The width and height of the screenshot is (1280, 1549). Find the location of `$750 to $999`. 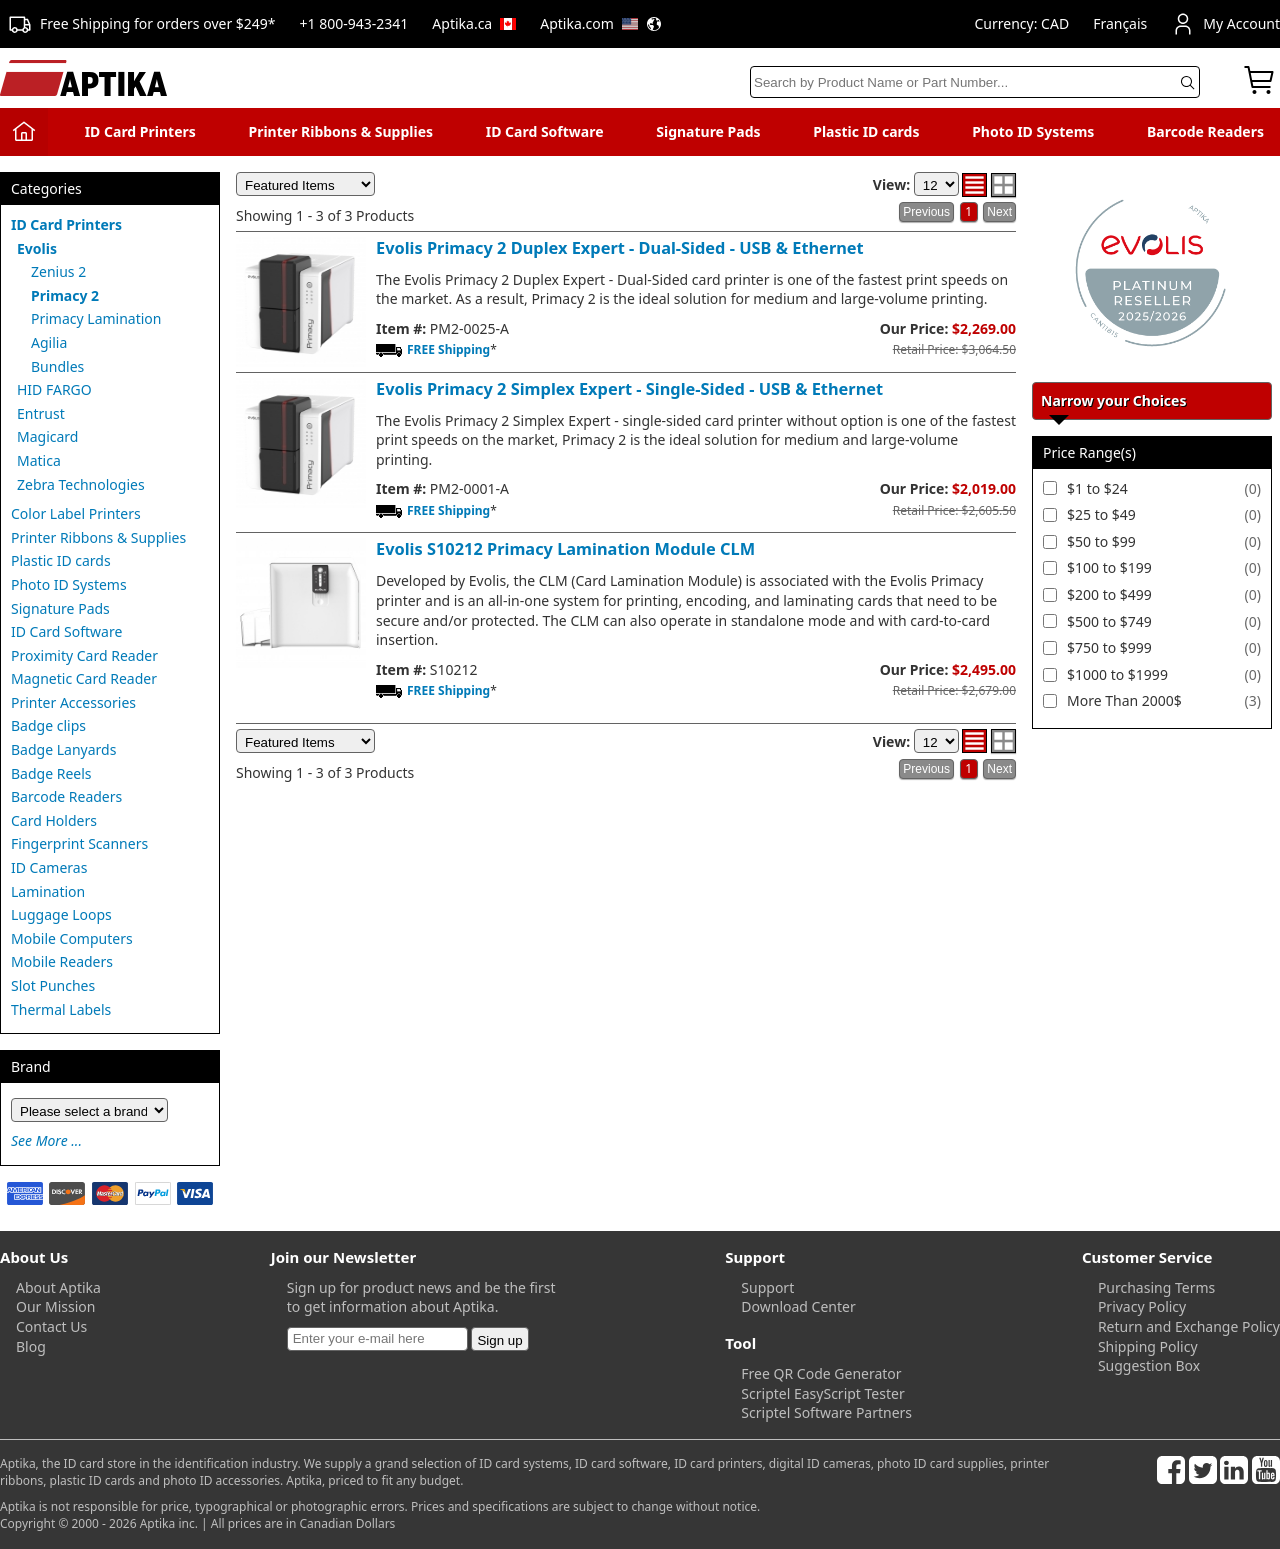

$750 to $999 is located at coordinates (1109, 647).